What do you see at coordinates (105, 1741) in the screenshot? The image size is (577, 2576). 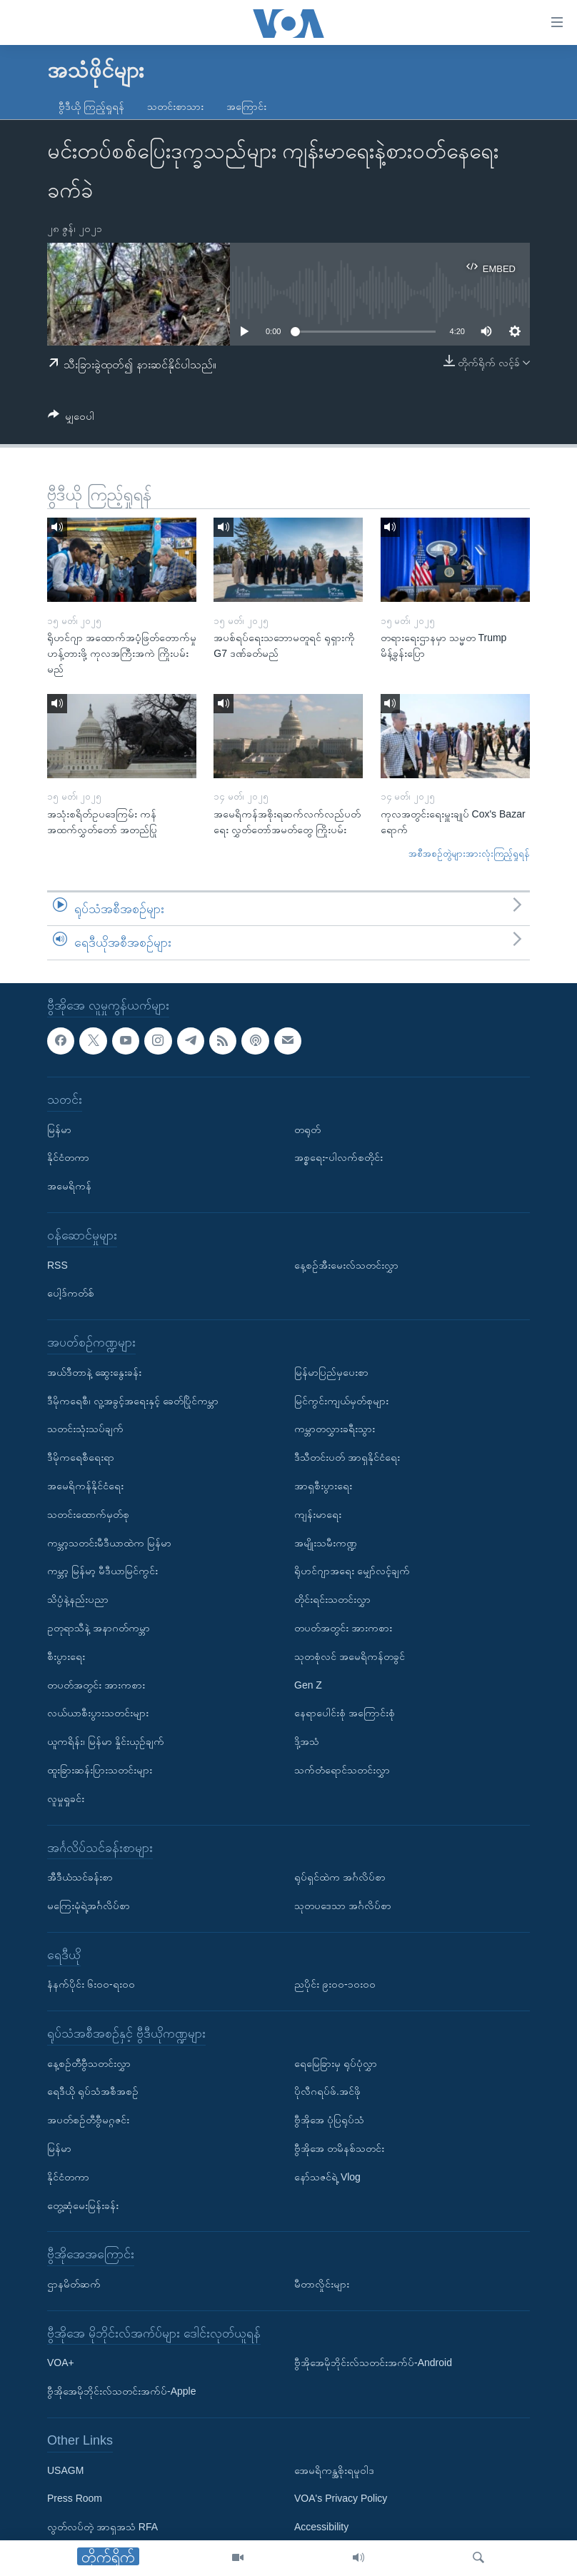 I see `ယူကရိန်း၊ မြန်မာ နှိုင်းယှဉ်ချက်` at bounding box center [105, 1741].